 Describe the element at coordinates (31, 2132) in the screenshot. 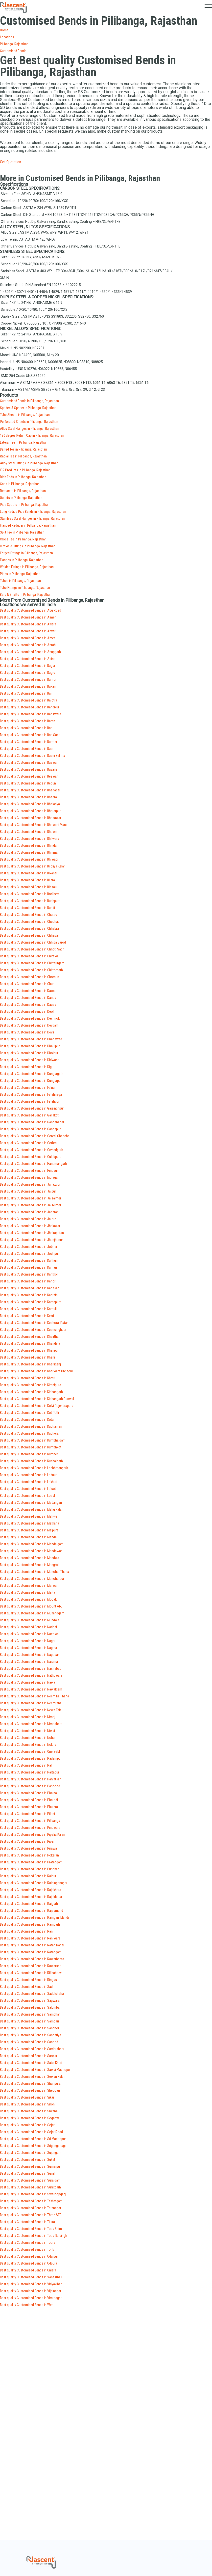

I see `Best quality Customised Bends in Sojat Road` at that location.